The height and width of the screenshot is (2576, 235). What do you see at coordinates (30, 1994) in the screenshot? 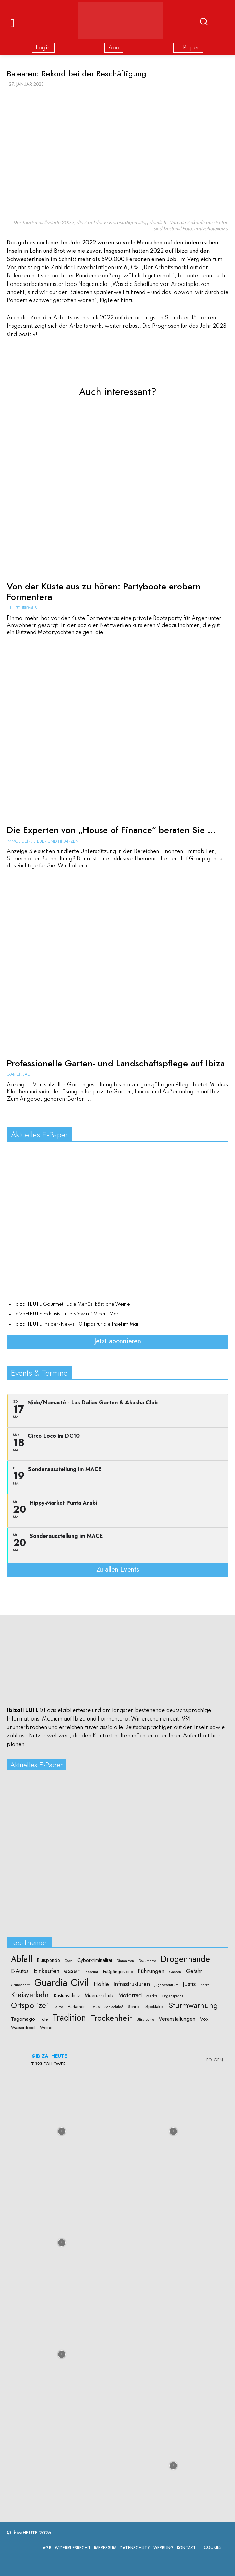
I see `Kreisverkehr [Kreisverkehr (10 Einträge)]` at bounding box center [30, 1994].